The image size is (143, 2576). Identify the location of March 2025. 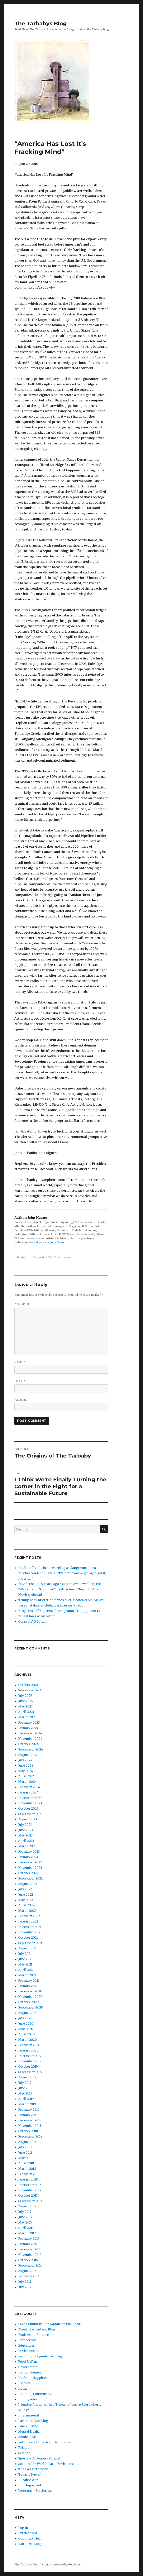
(27, 1717).